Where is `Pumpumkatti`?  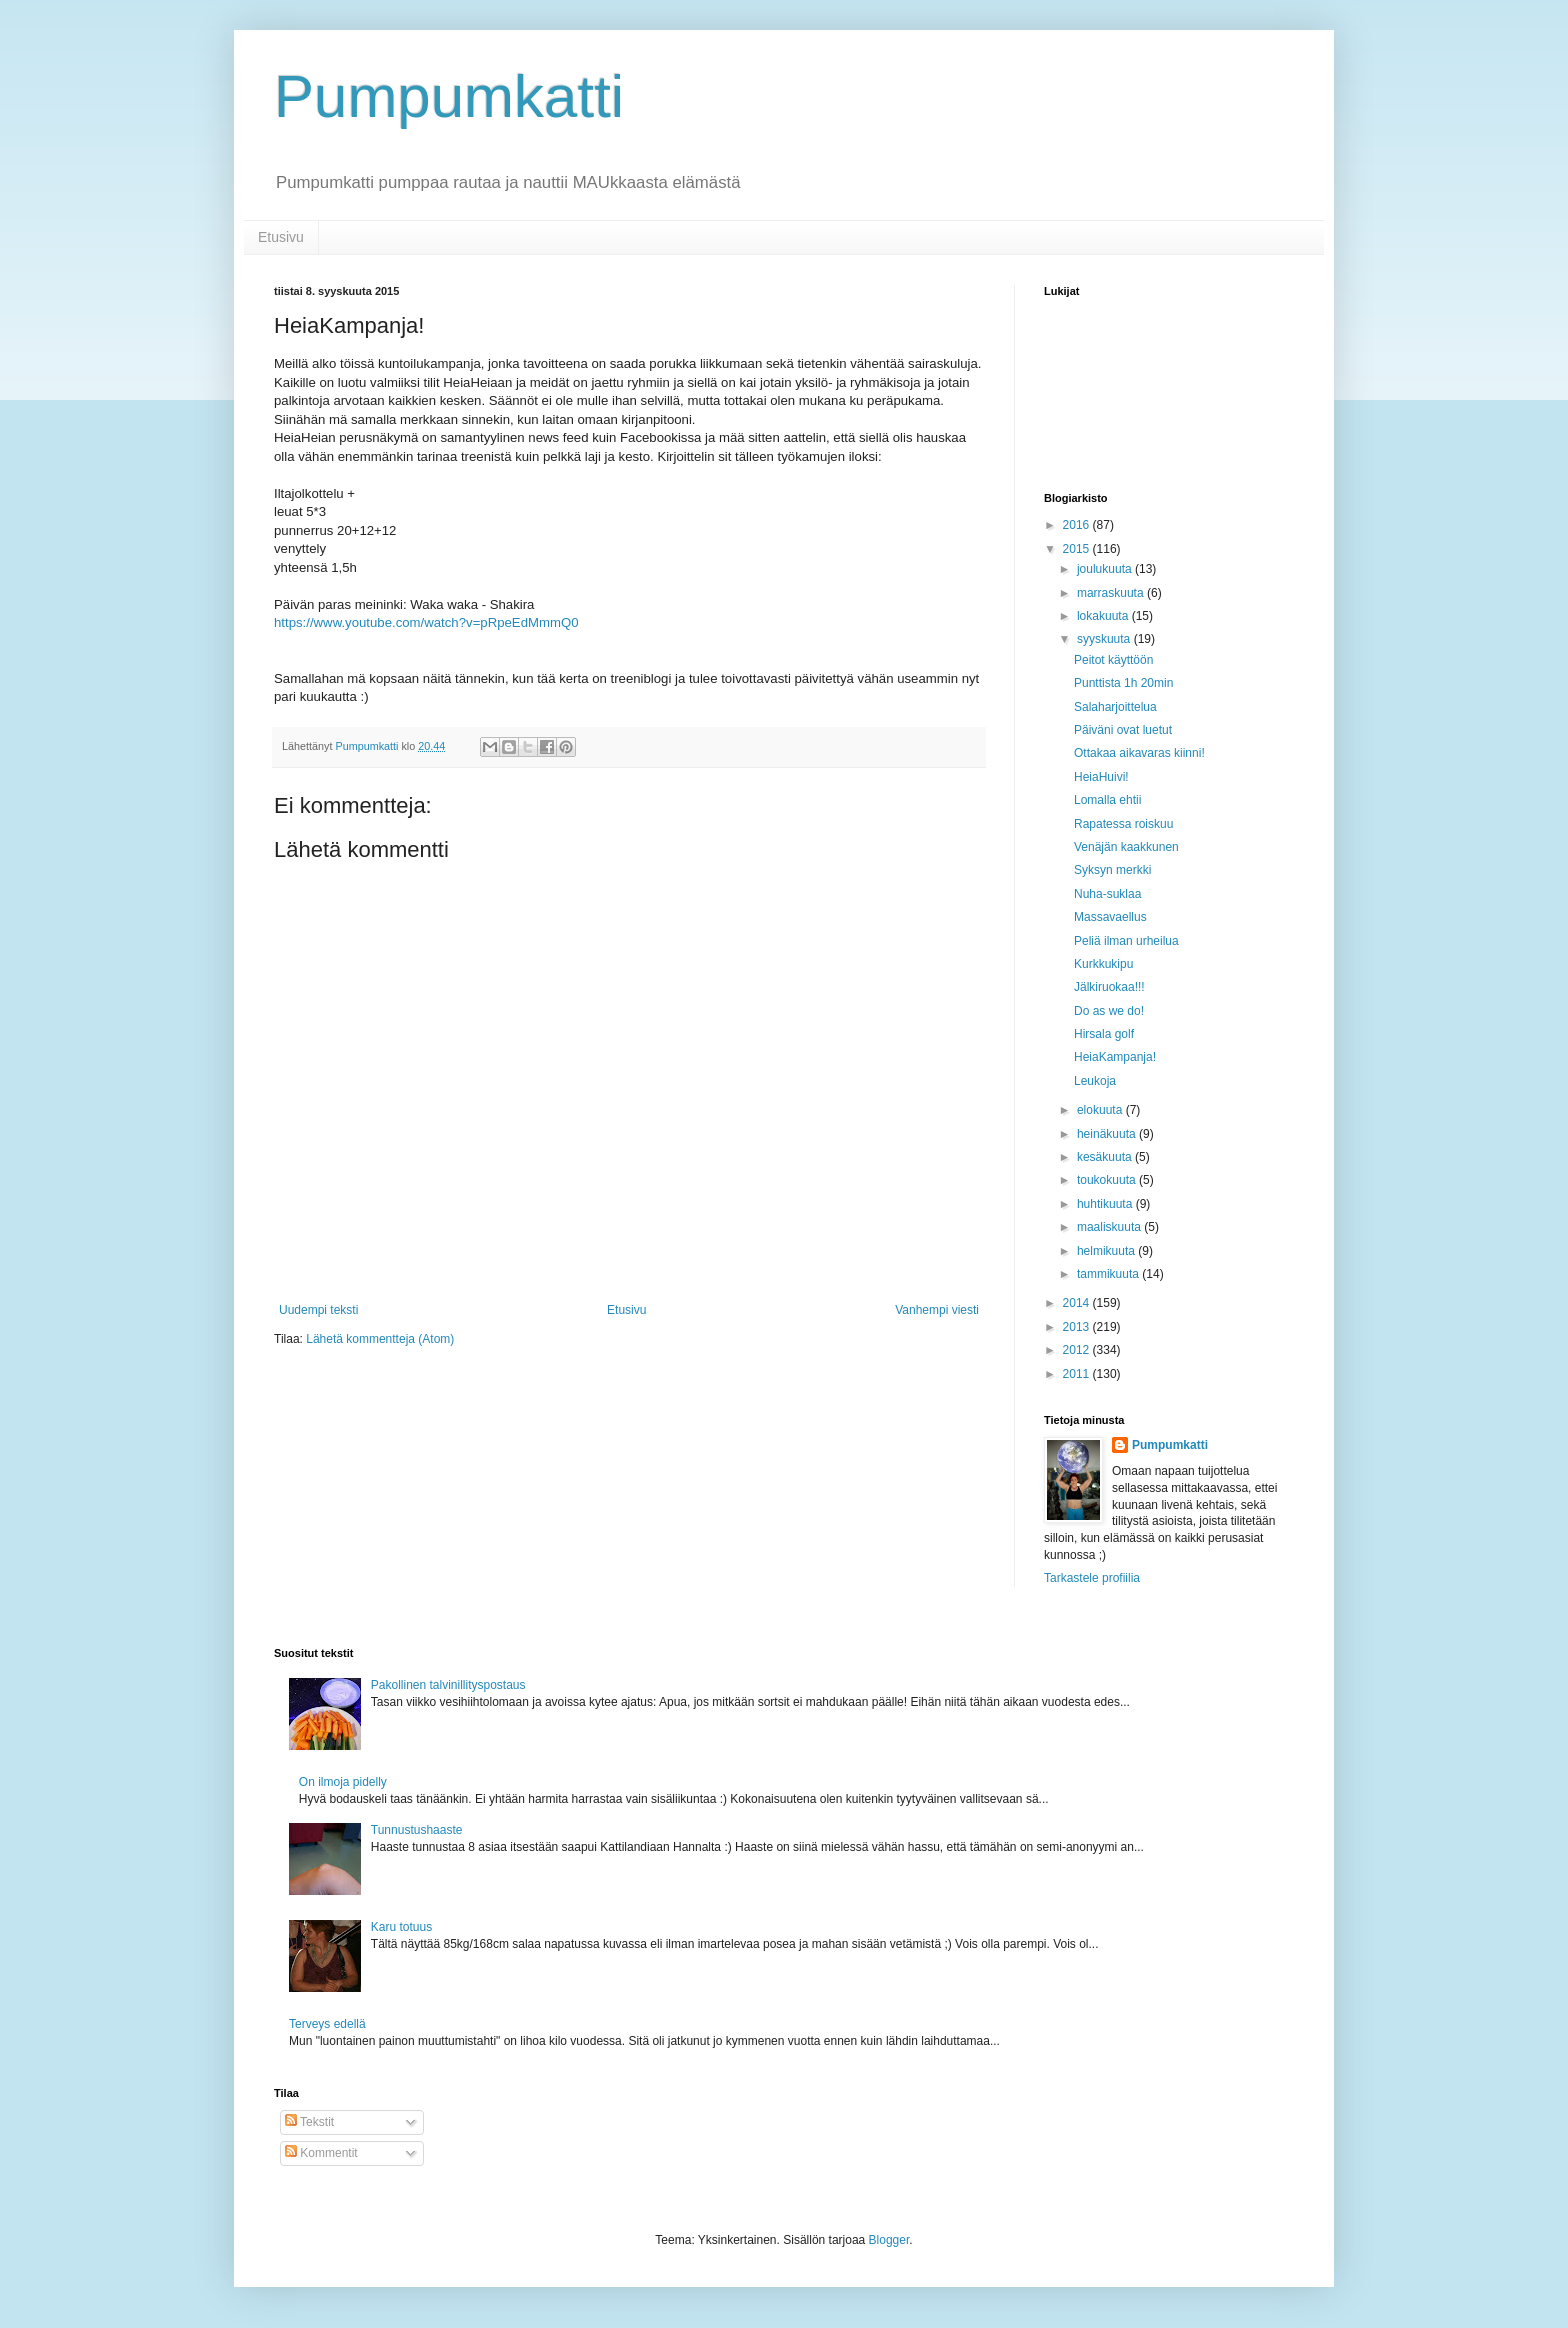
Pumpumkatti is located at coordinates (449, 96).